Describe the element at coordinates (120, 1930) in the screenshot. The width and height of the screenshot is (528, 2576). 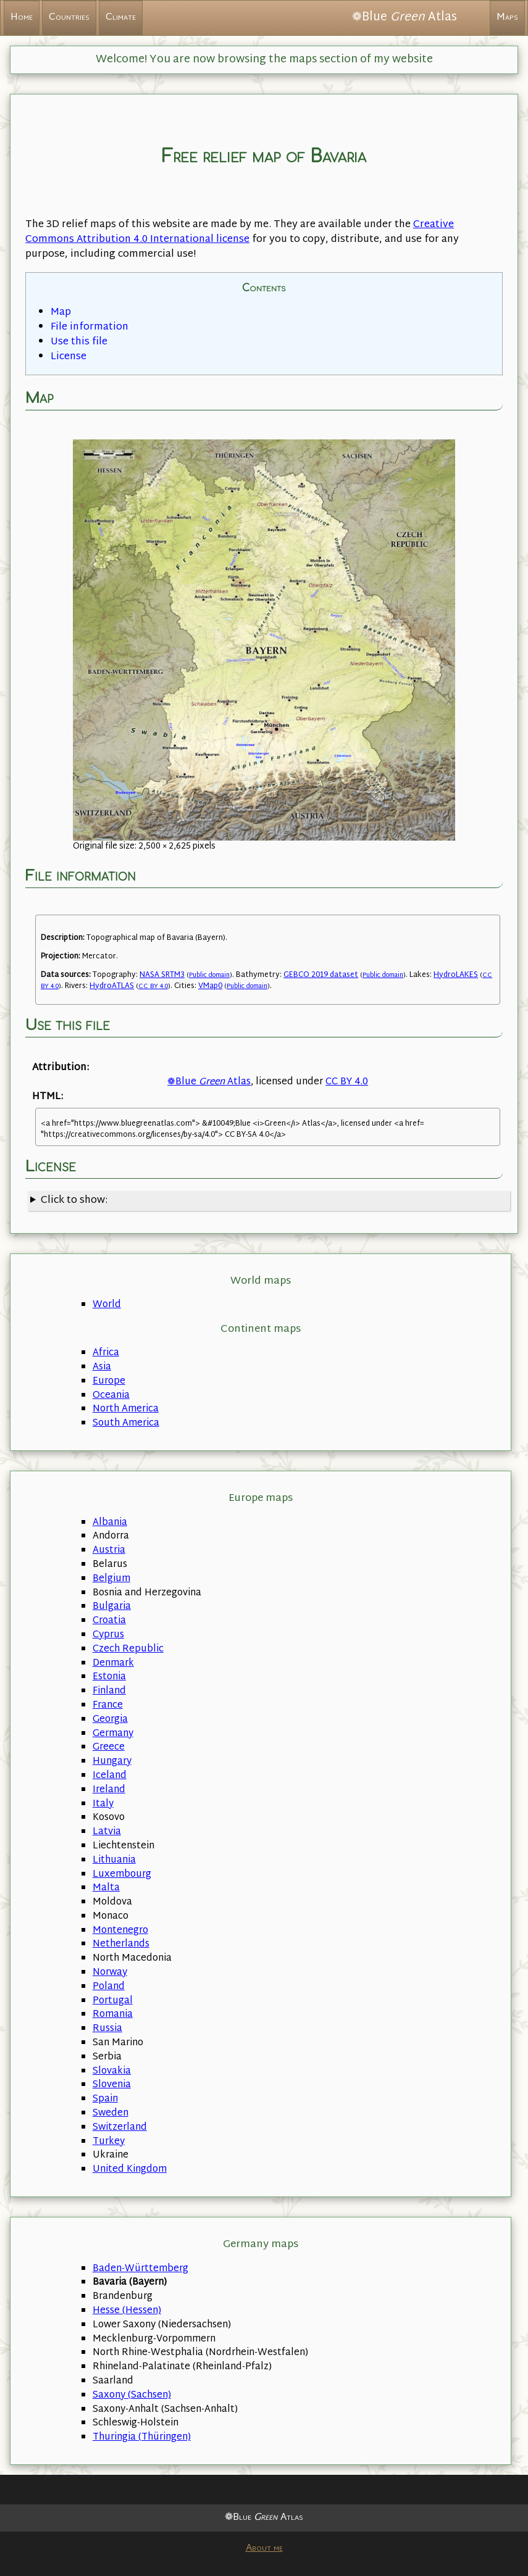
I see `Montenegro` at that location.